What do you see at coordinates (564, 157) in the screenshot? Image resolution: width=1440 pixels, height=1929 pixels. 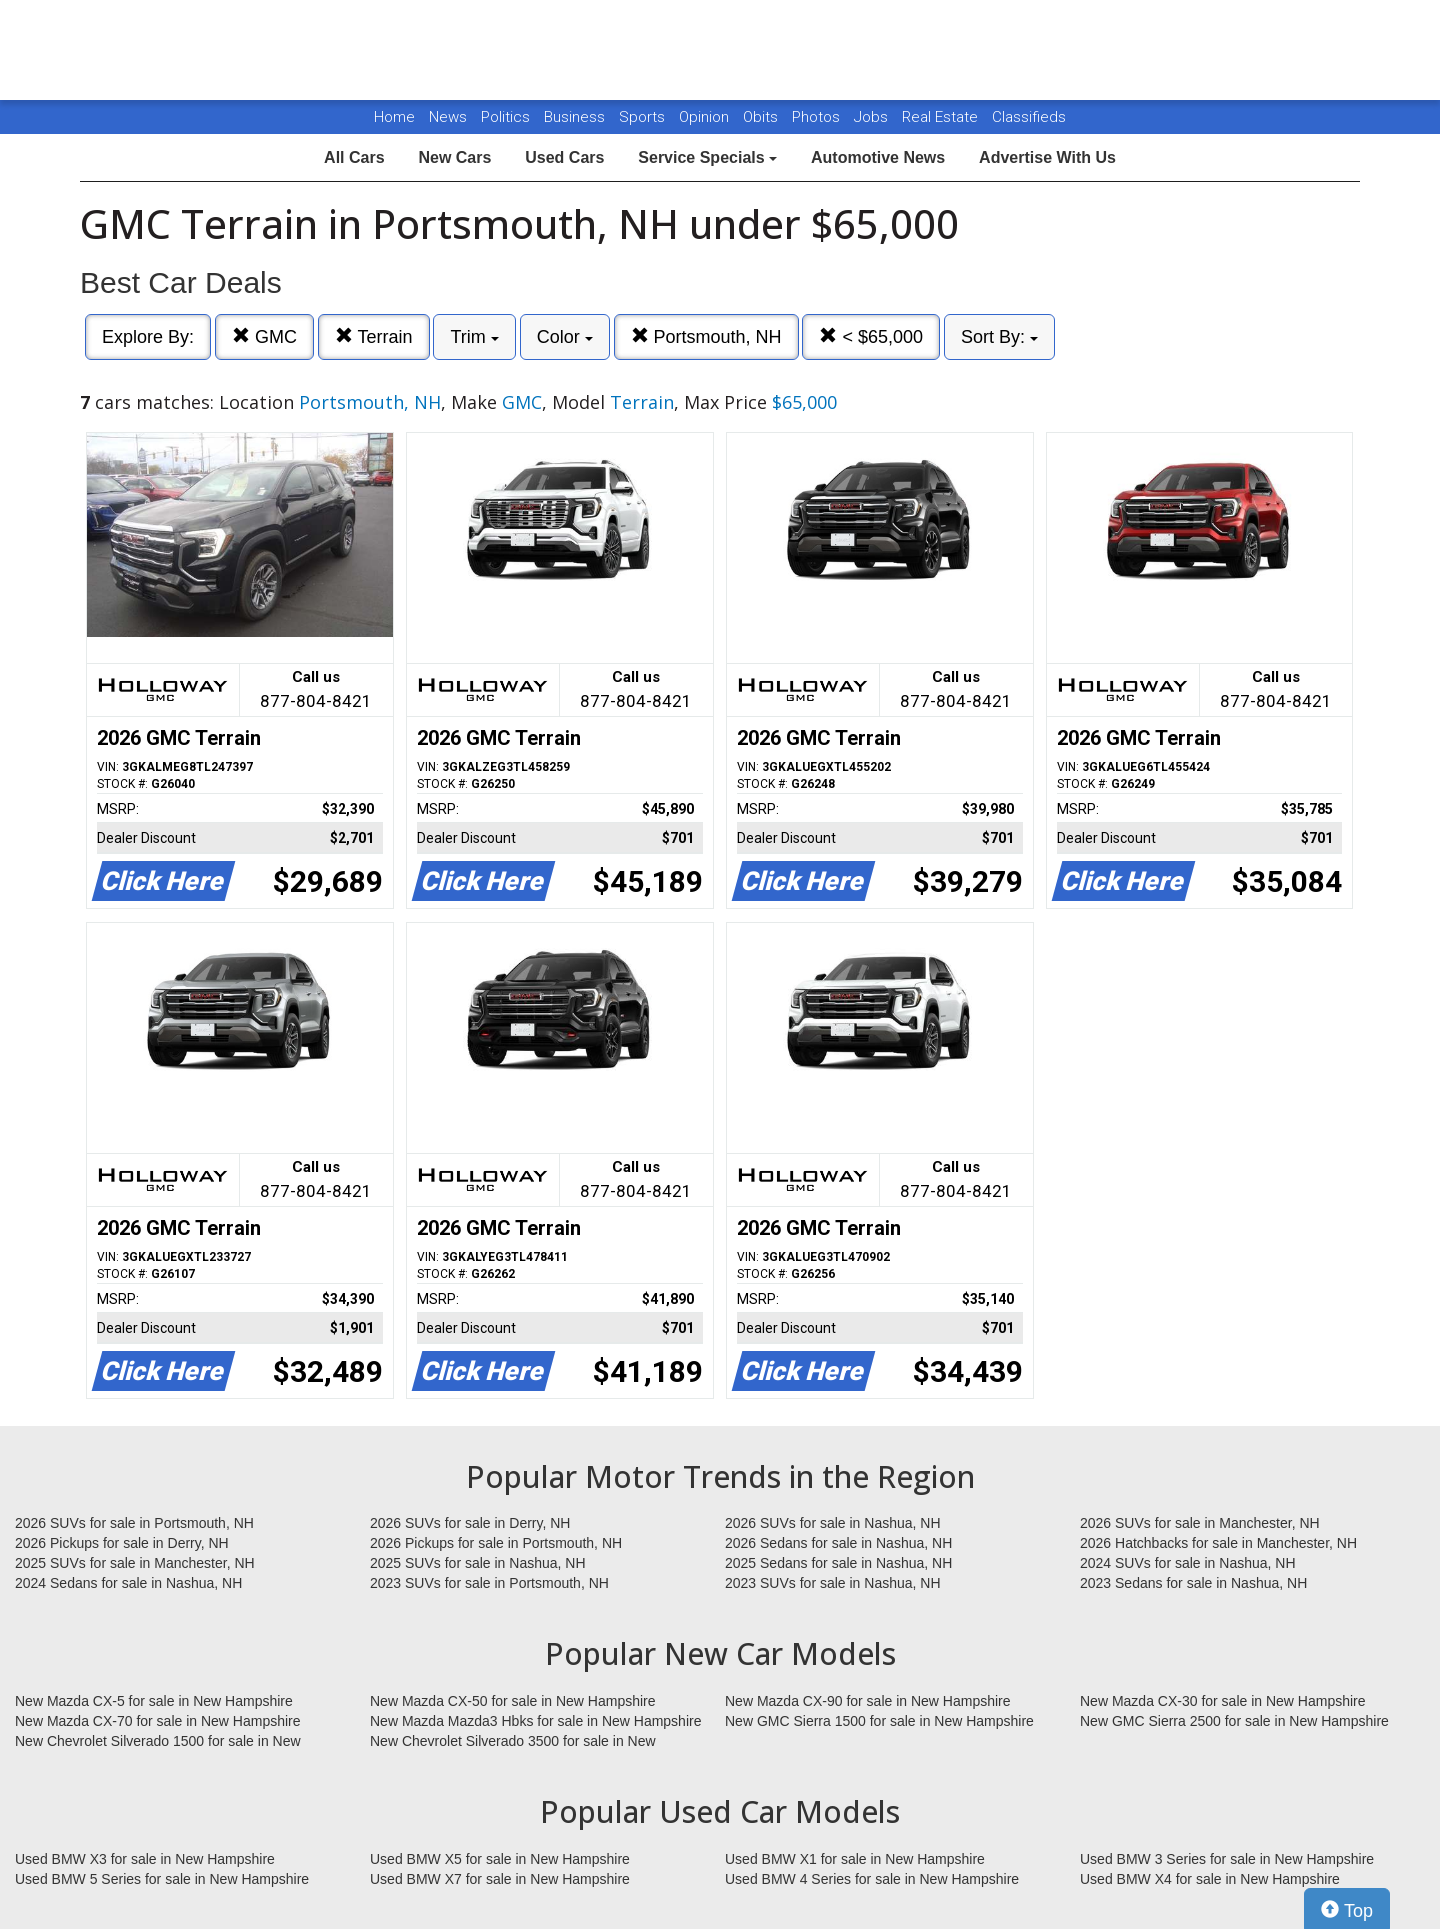 I see `Used Cars` at bounding box center [564, 157].